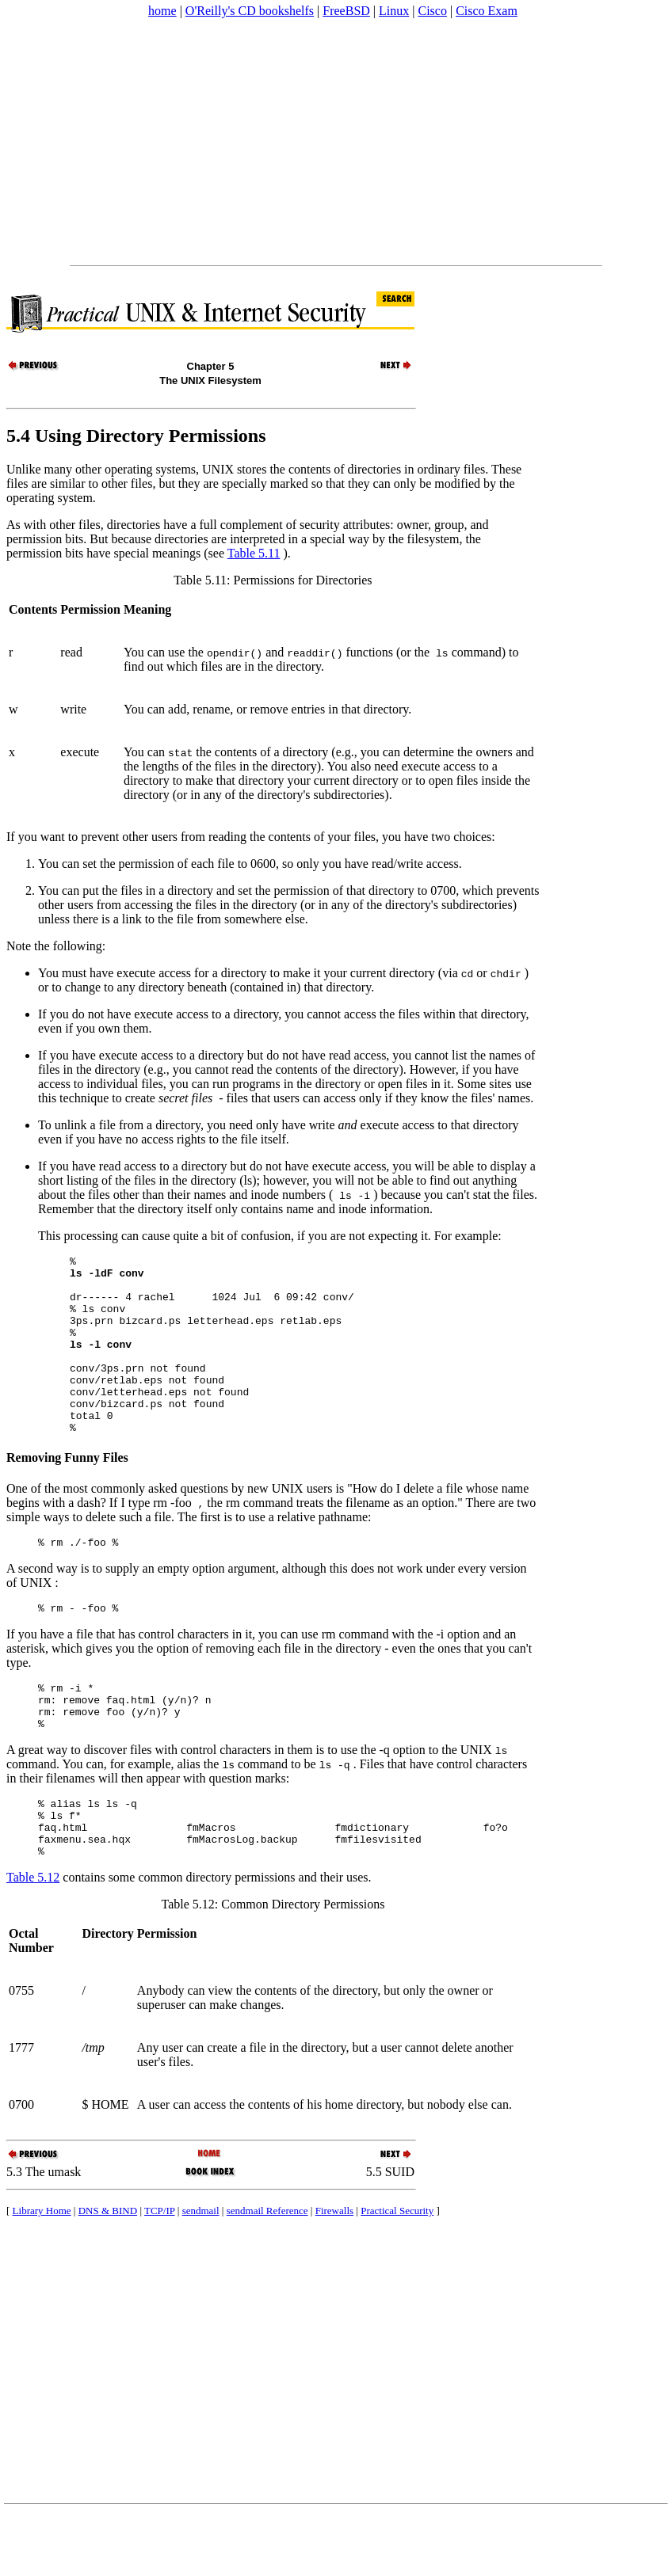 The image size is (672, 2576). I want to click on home, so click(162, 10).